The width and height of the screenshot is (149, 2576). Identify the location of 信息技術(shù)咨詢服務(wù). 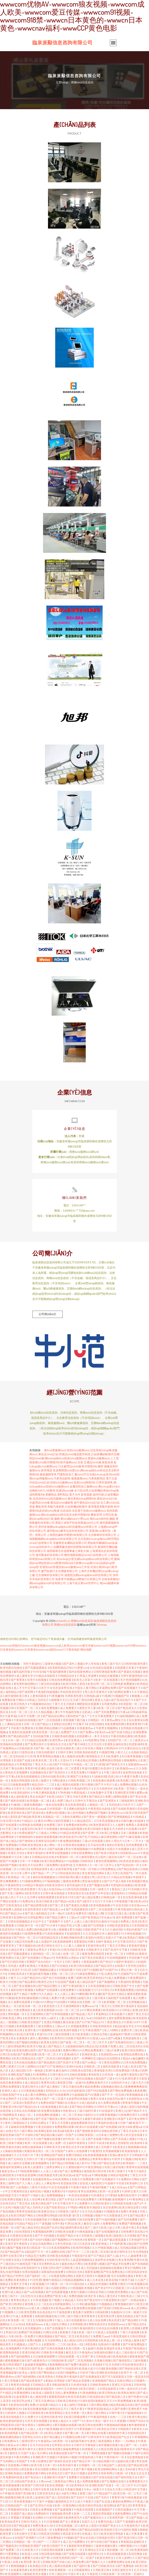
(50, 1498).